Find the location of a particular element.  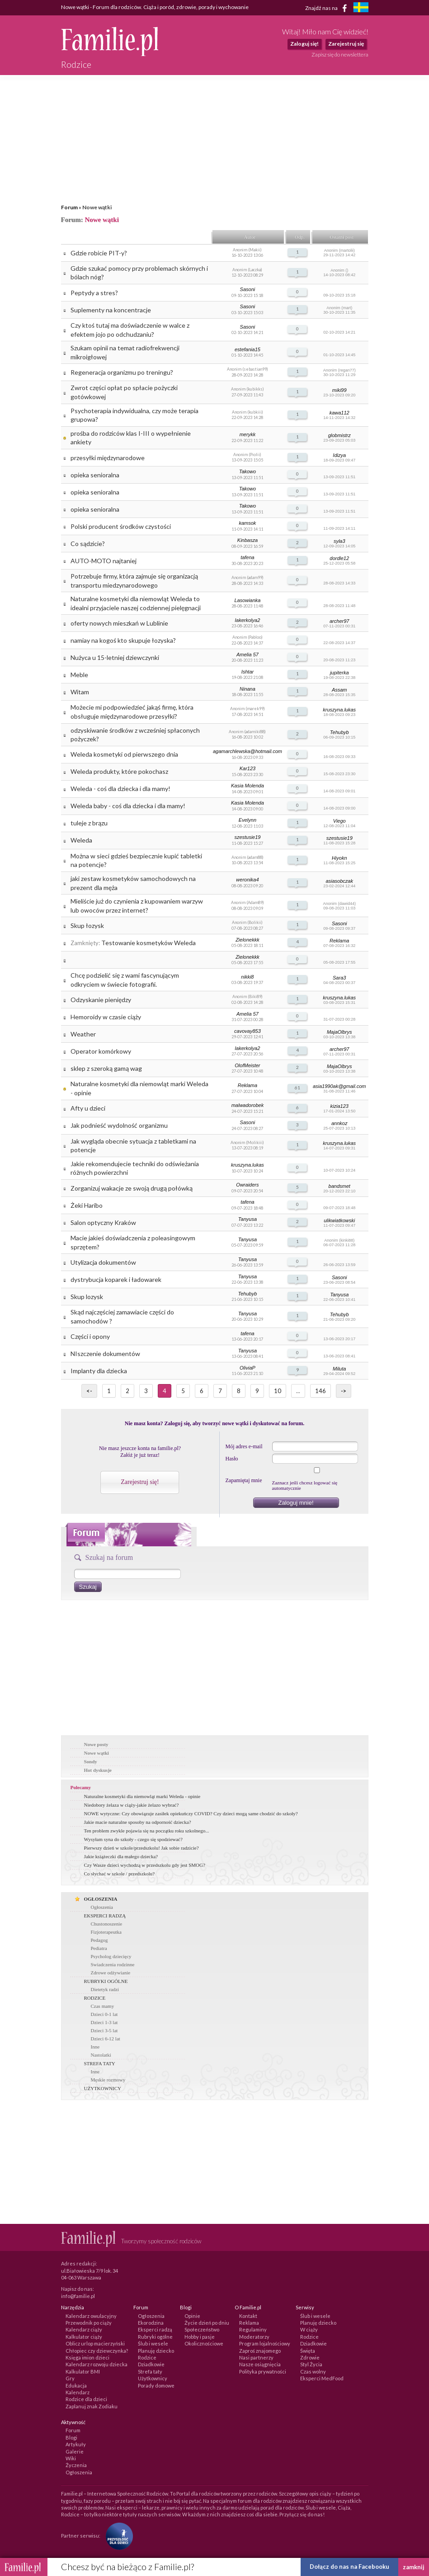

Dzieci 6-12 lat is located at coordinates (105, 2038).